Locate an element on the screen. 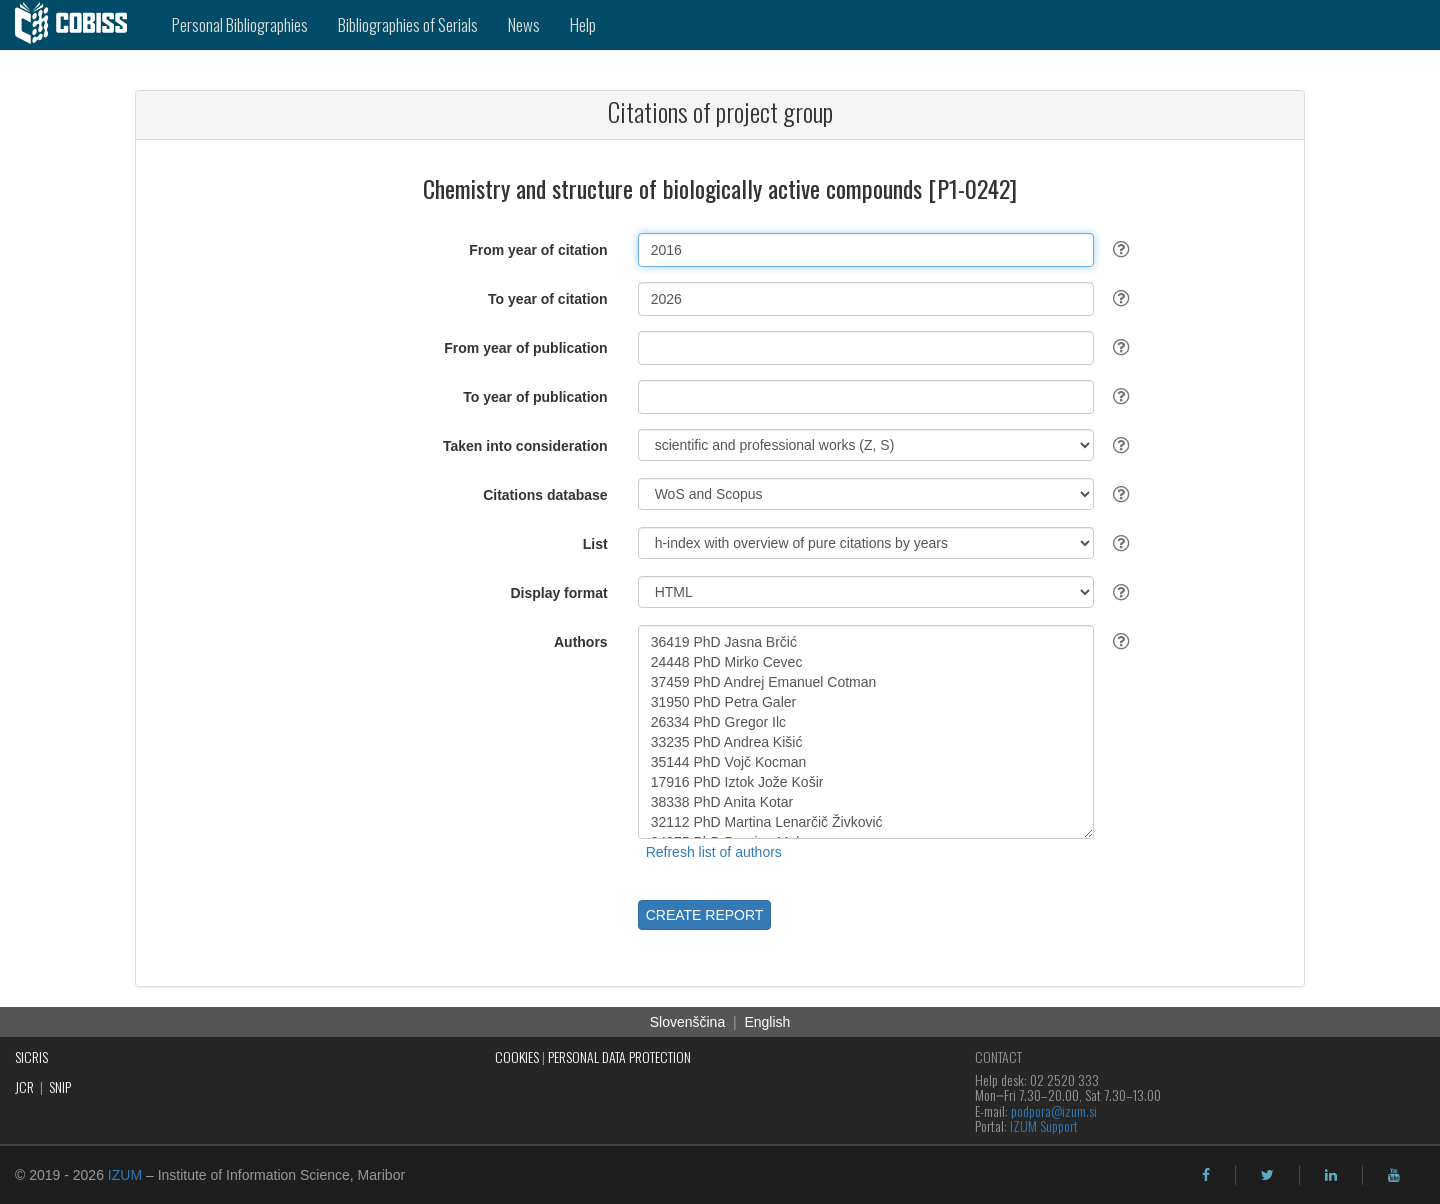 The image size is (1440, 1204). CREATE REPORT is located at coordinates (705, 915).